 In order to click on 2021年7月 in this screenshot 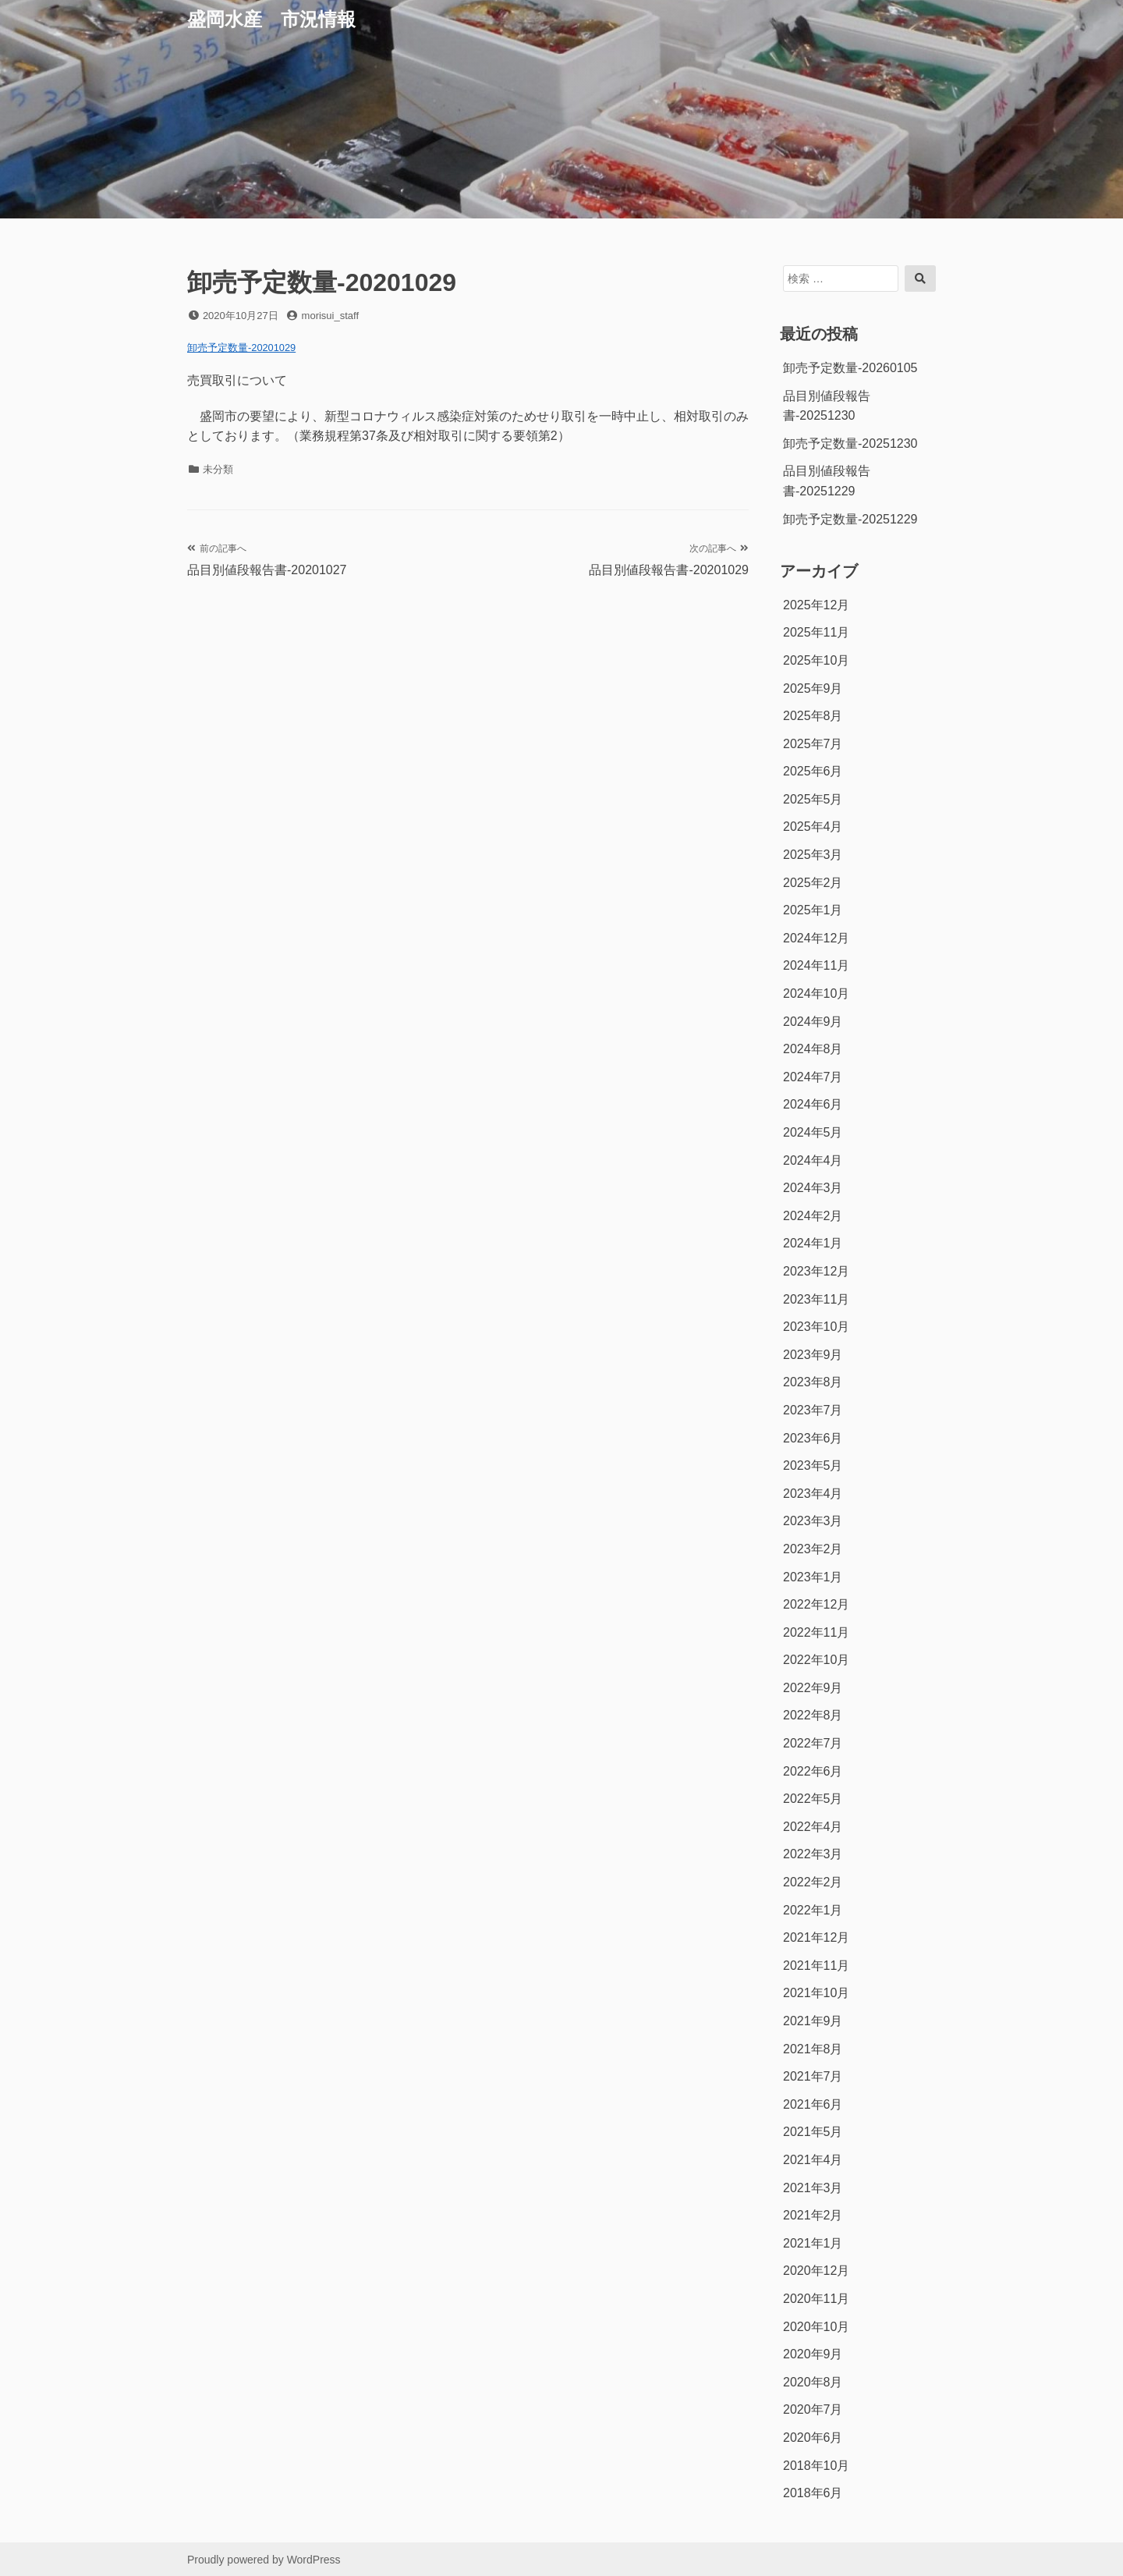, I will do `click(813, 2076)`.